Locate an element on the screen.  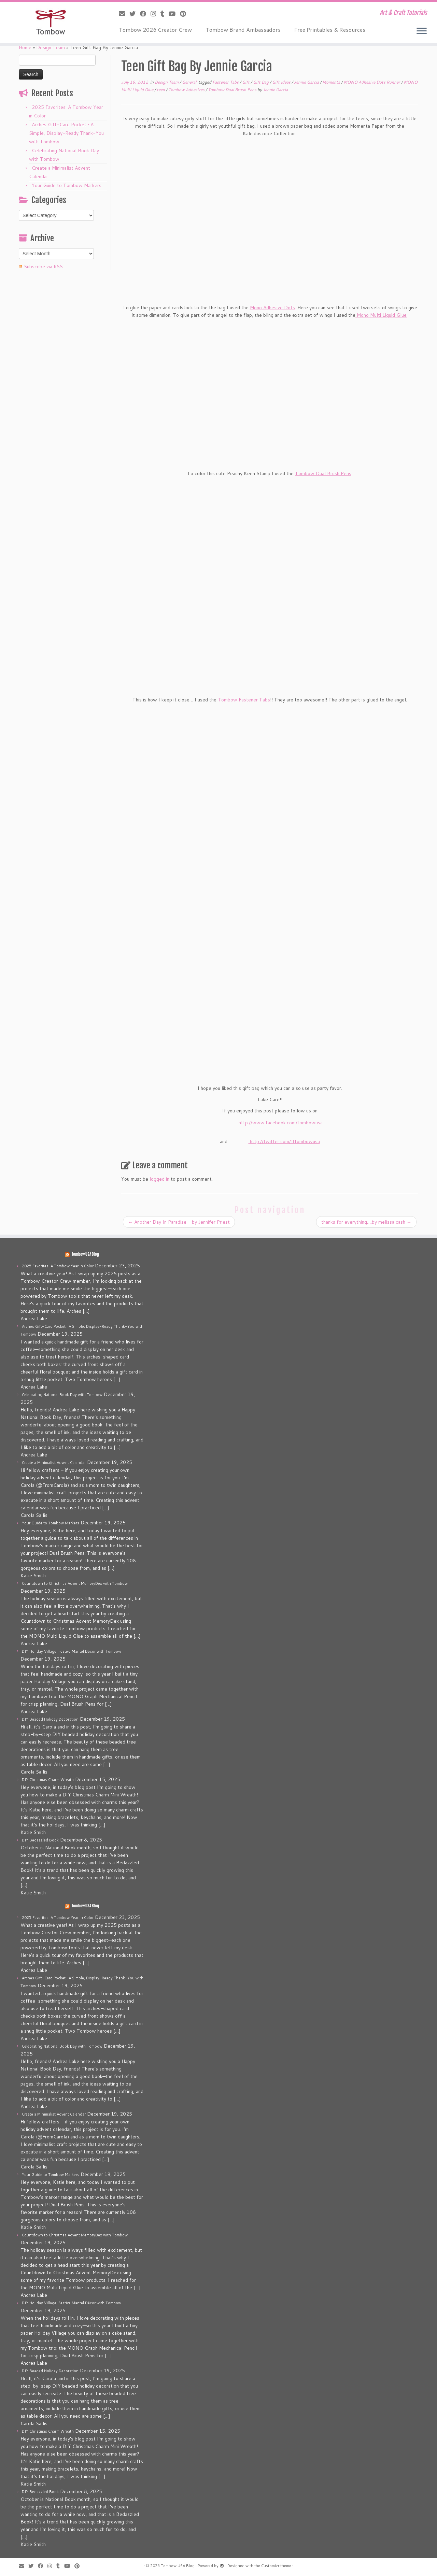
[E-mail] is located at coordinates (124, 13).